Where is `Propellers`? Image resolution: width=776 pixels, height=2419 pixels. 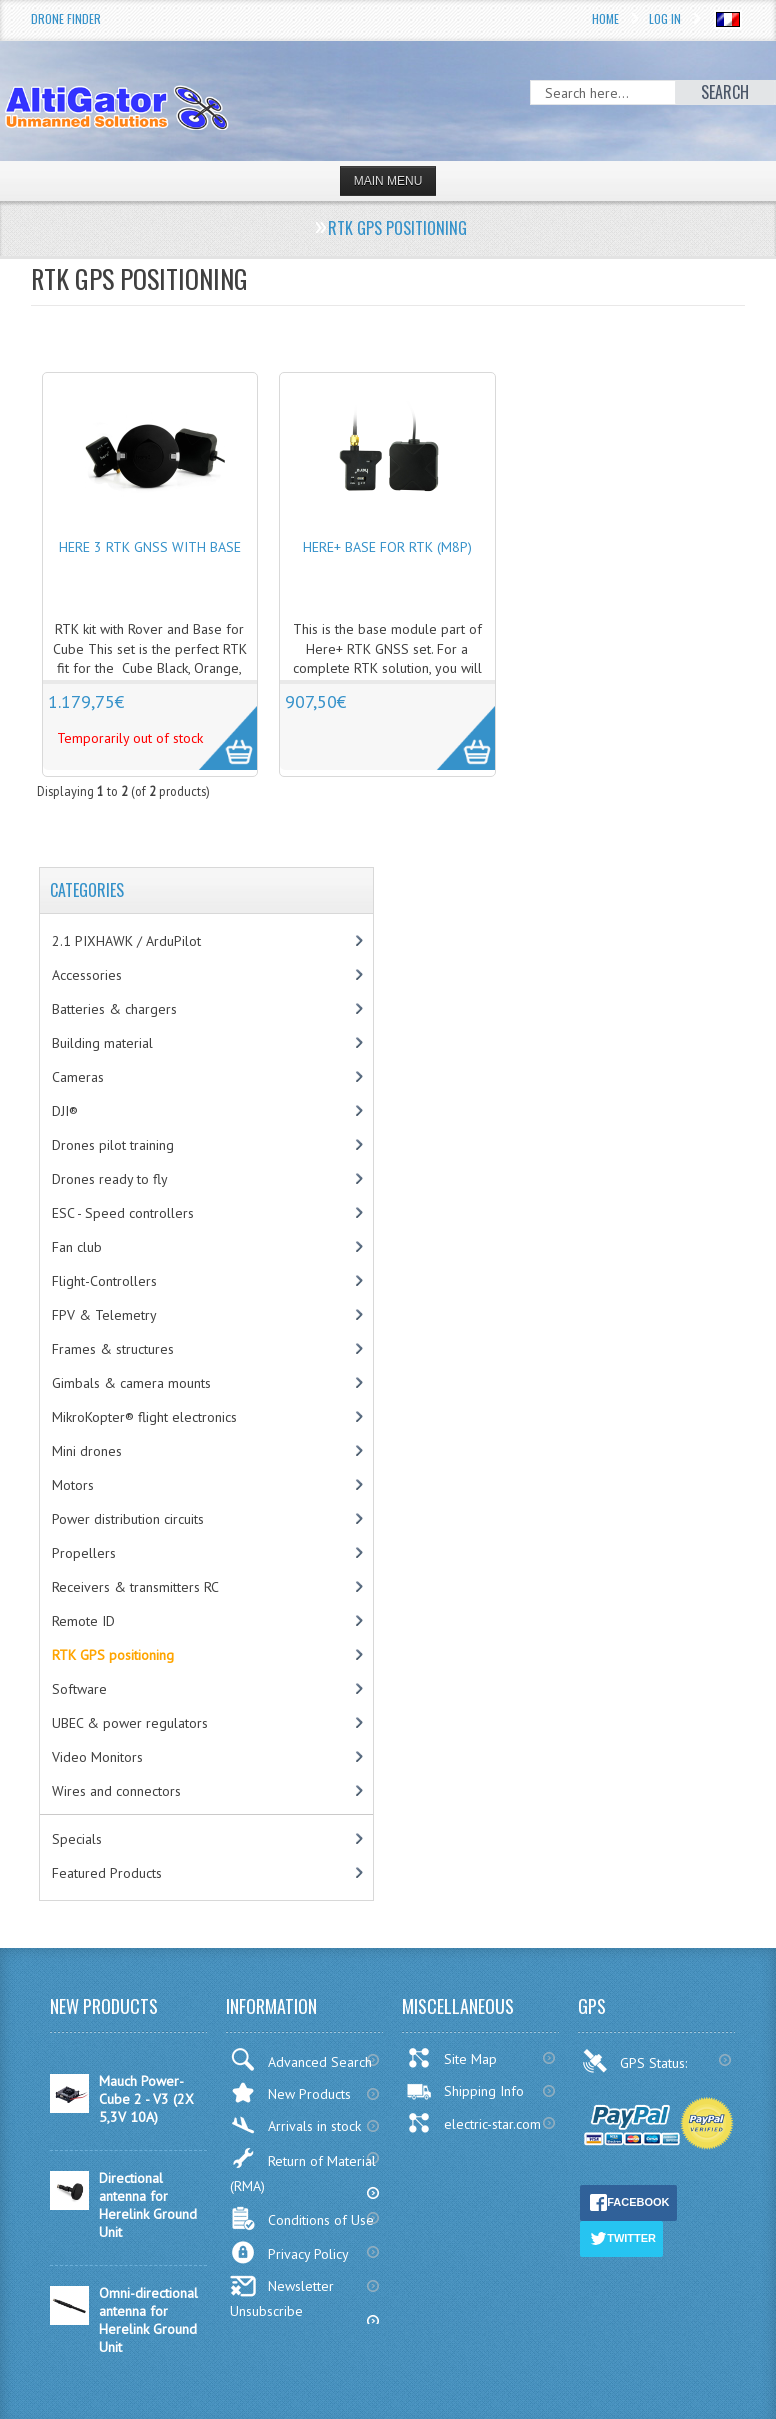 Propellers is located at coordinates (84, 1553).